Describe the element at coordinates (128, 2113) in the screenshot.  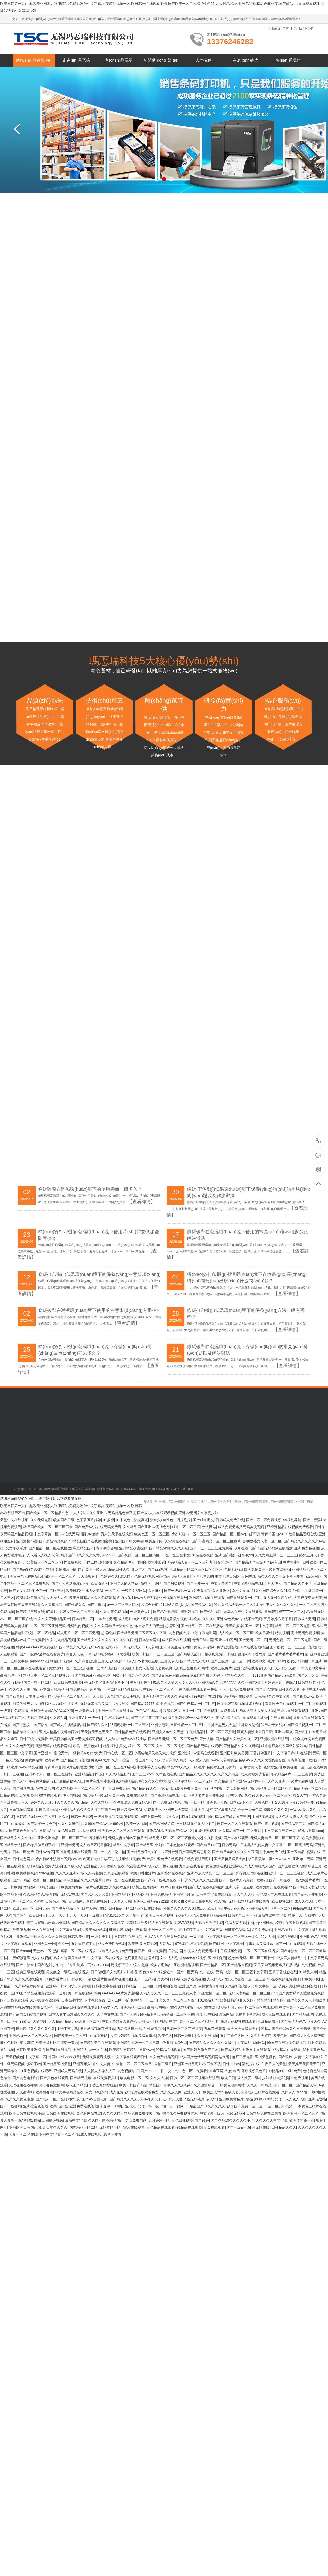
I see `久久久久国产精品免费免费搜索` at that location.